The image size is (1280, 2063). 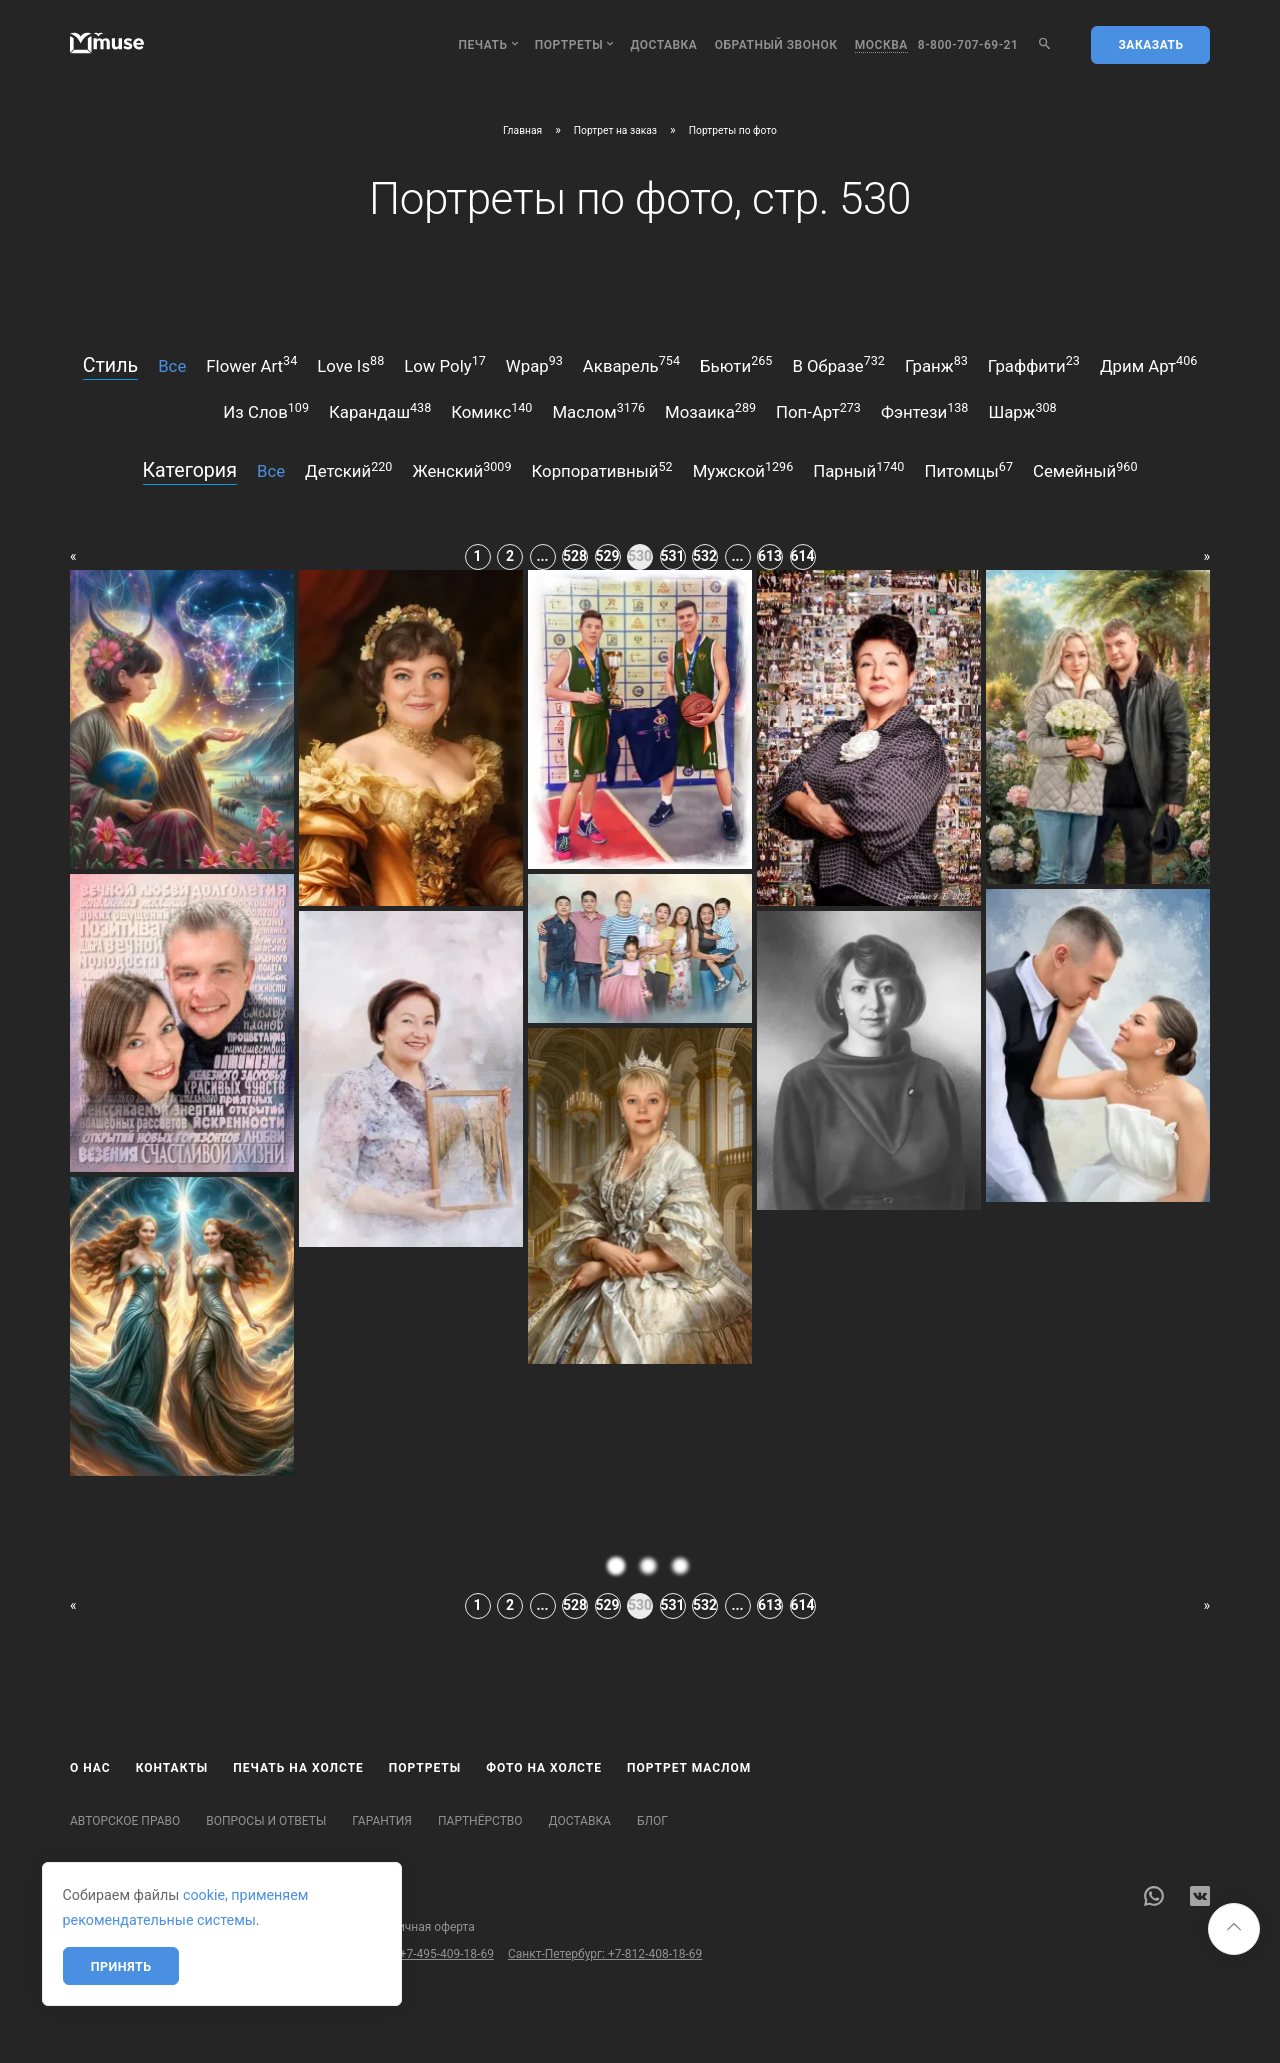 I want to click on обратный звонок, so click(x=776, y=45).